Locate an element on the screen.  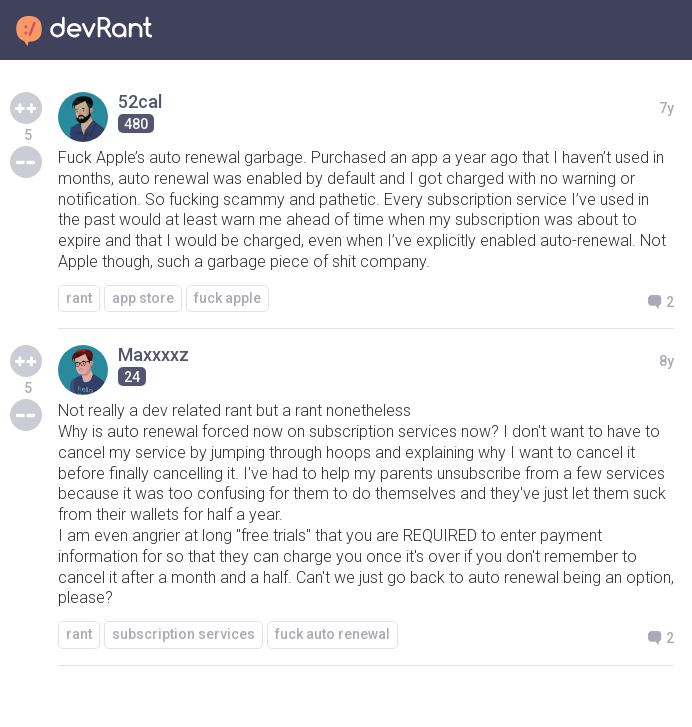
rant is located at coordinates (79, 298).